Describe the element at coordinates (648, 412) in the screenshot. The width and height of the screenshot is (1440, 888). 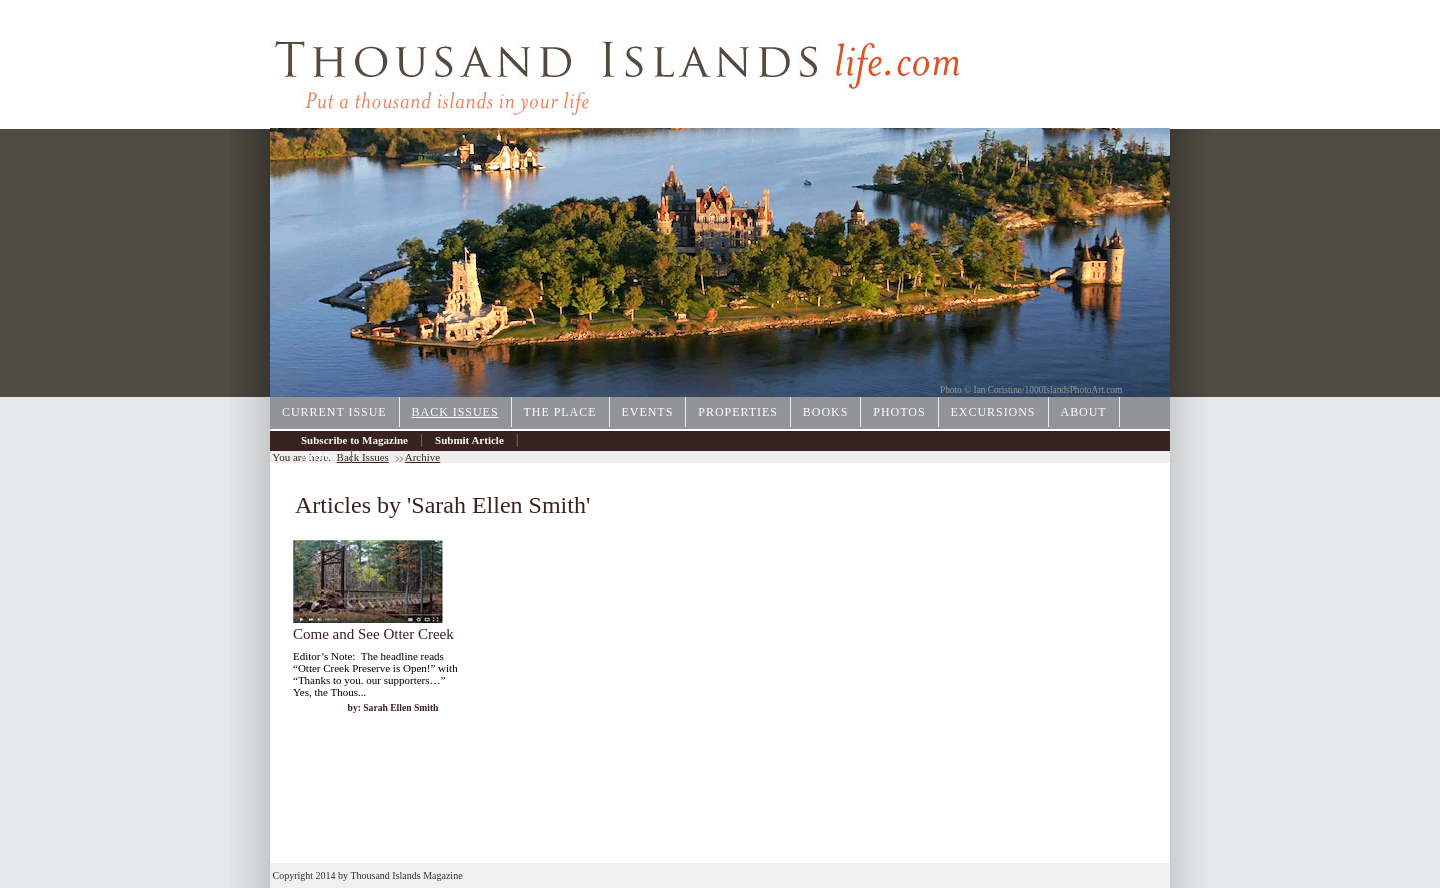
I see `Events` at that location.